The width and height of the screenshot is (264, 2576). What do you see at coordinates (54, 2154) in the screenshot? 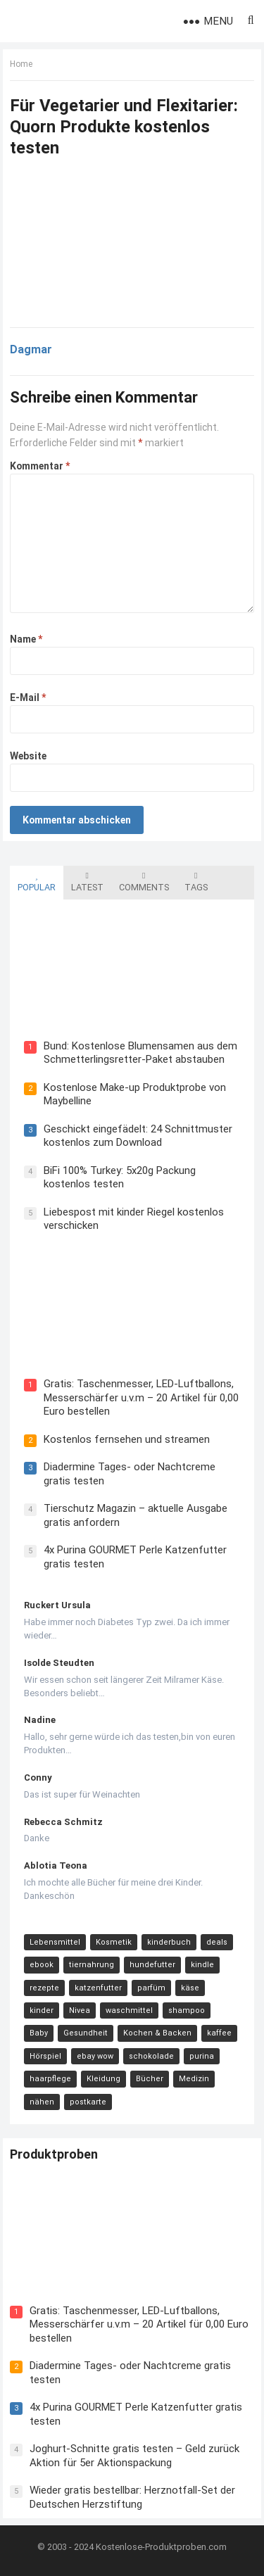
I see `Produktproben` at bounding box center [54, 2154].